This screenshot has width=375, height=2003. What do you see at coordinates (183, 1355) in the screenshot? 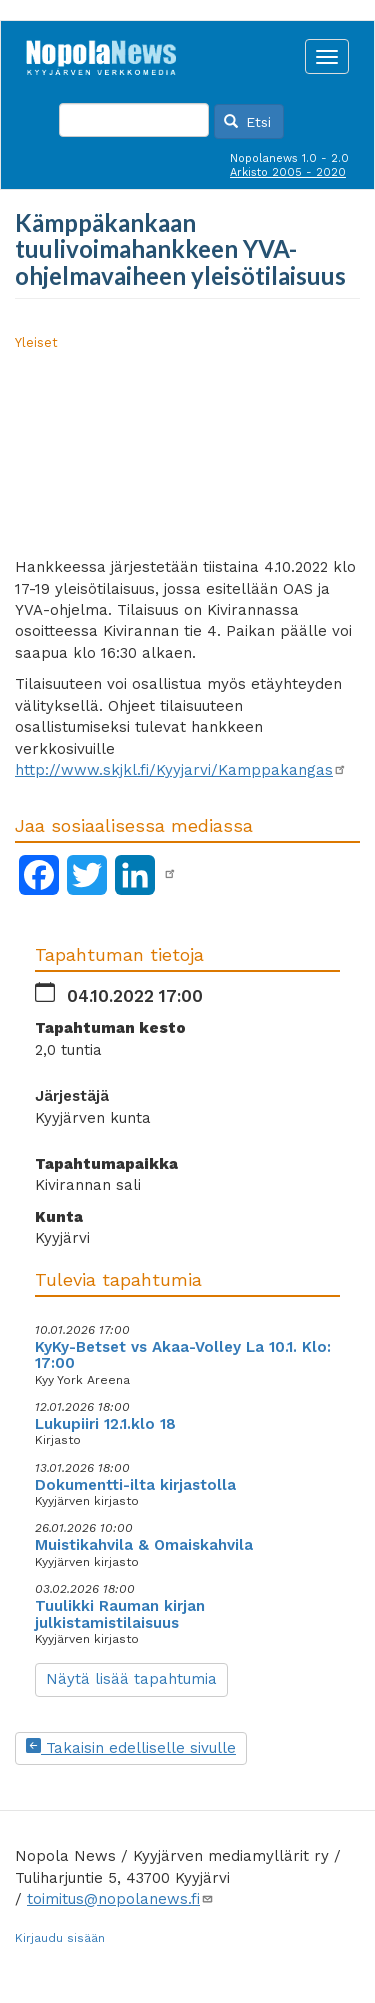
I see `KyKy-Betset vs Akaa-Volley La 10.1. Klo: 17:00` at bounding box center [183, 1355].